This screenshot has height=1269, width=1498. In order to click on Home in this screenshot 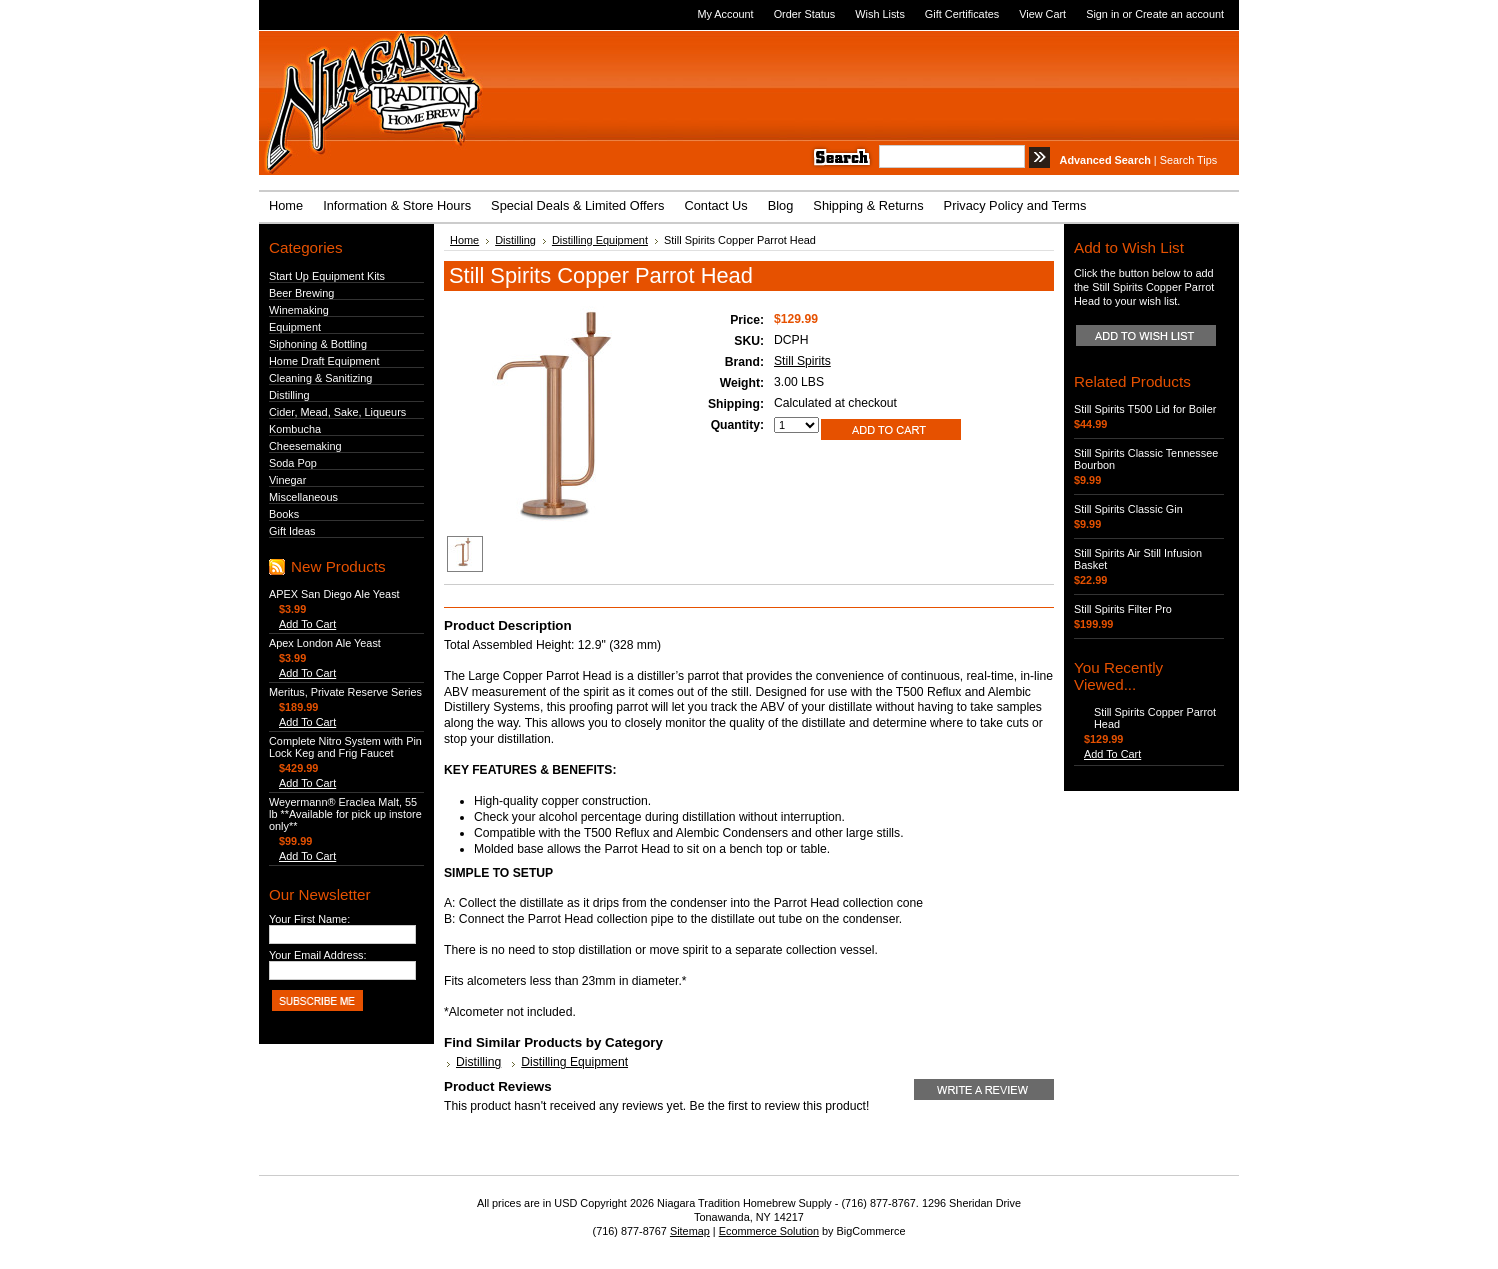, I will do `click(464, 240)`.